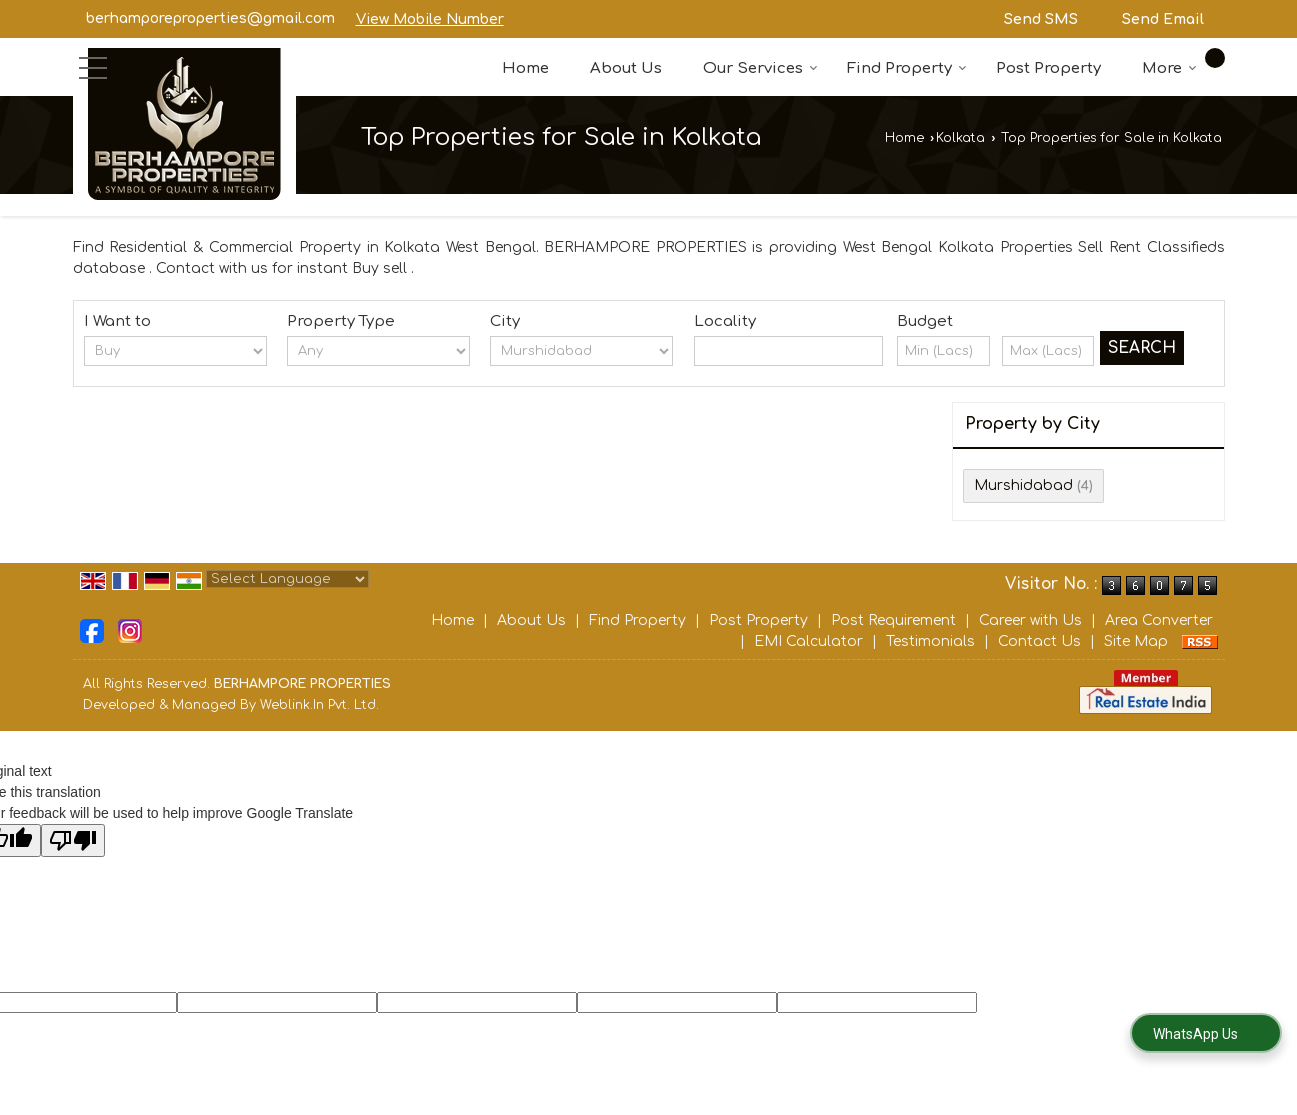 The image size is (1297, 1115). Describe the element at coordinates (430, 19) in the screenshot. I see `[button]` at that location.